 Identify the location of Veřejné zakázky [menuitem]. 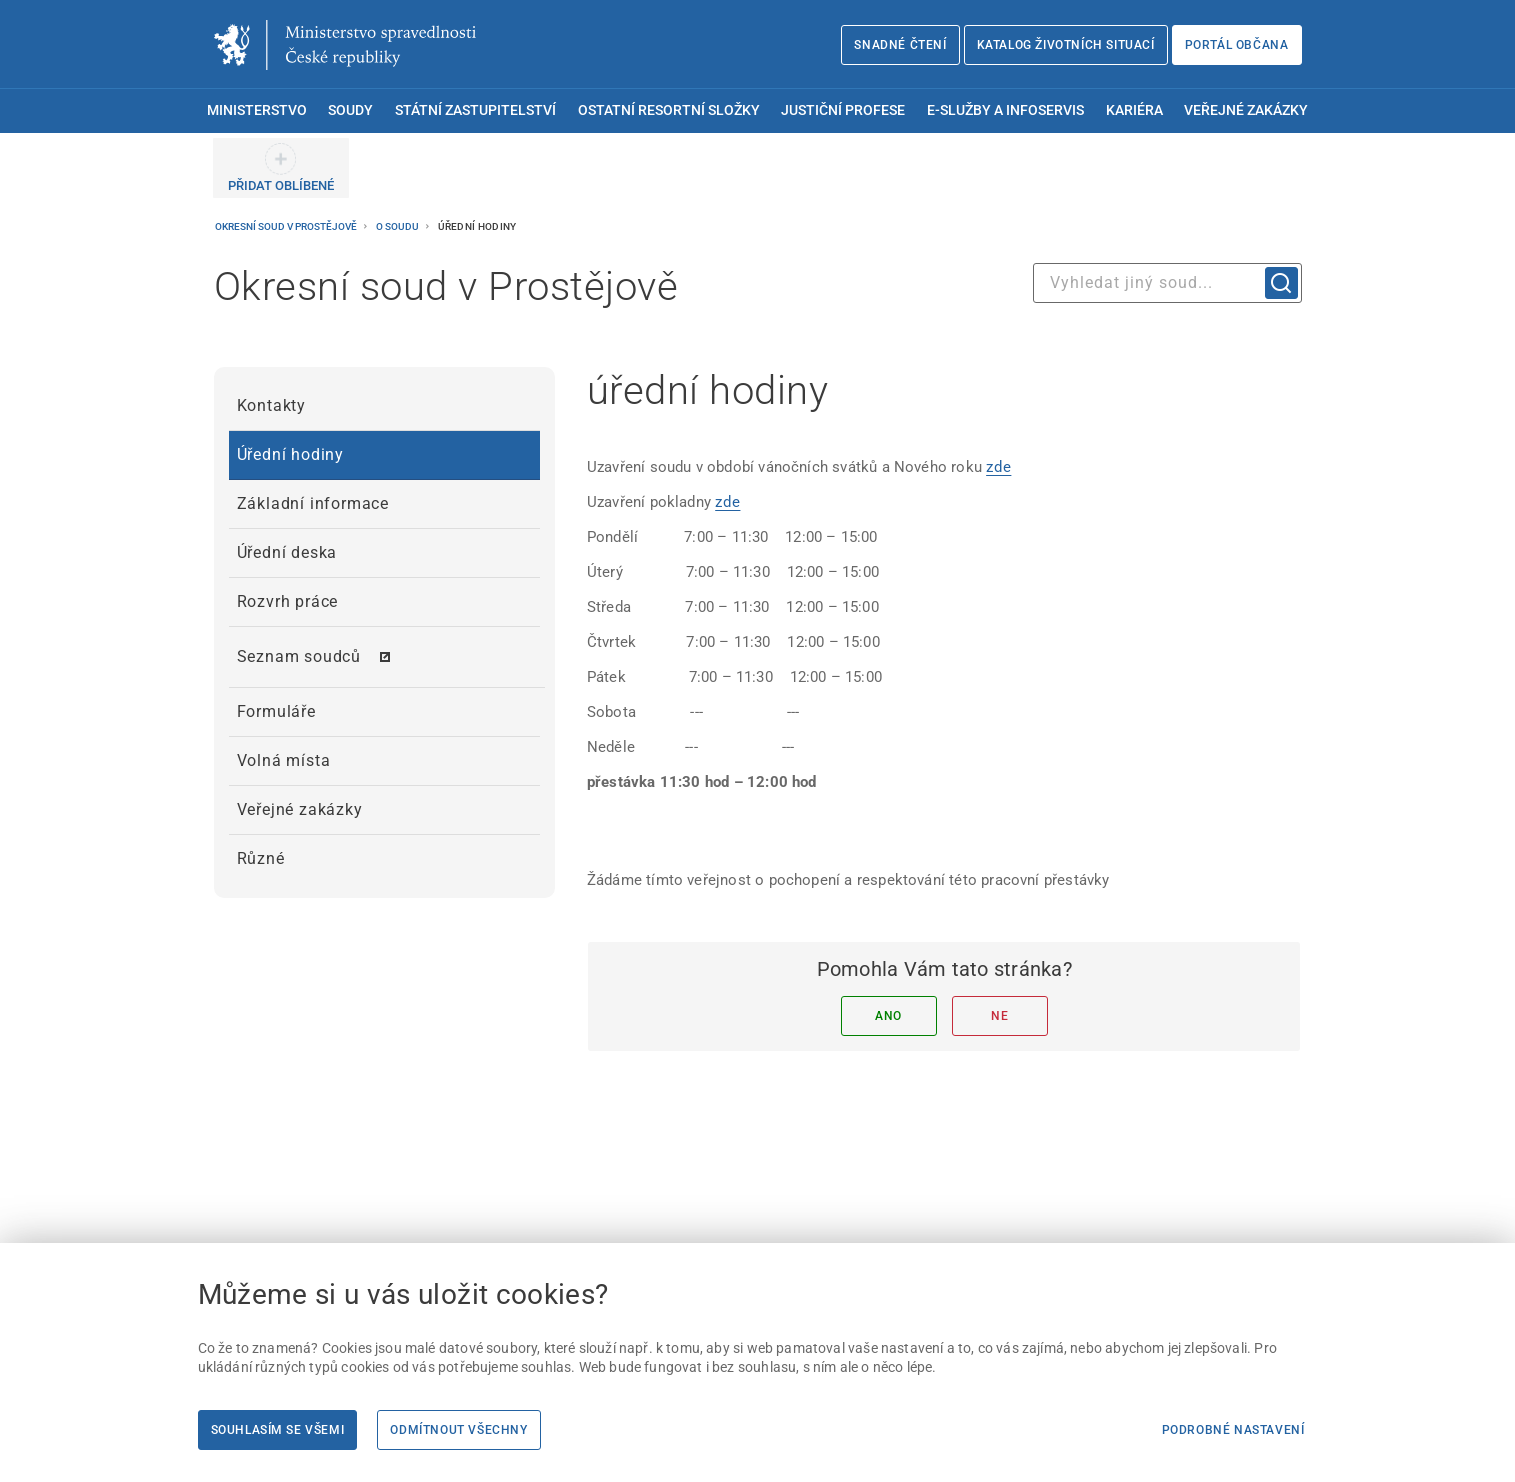
(1246, 110).